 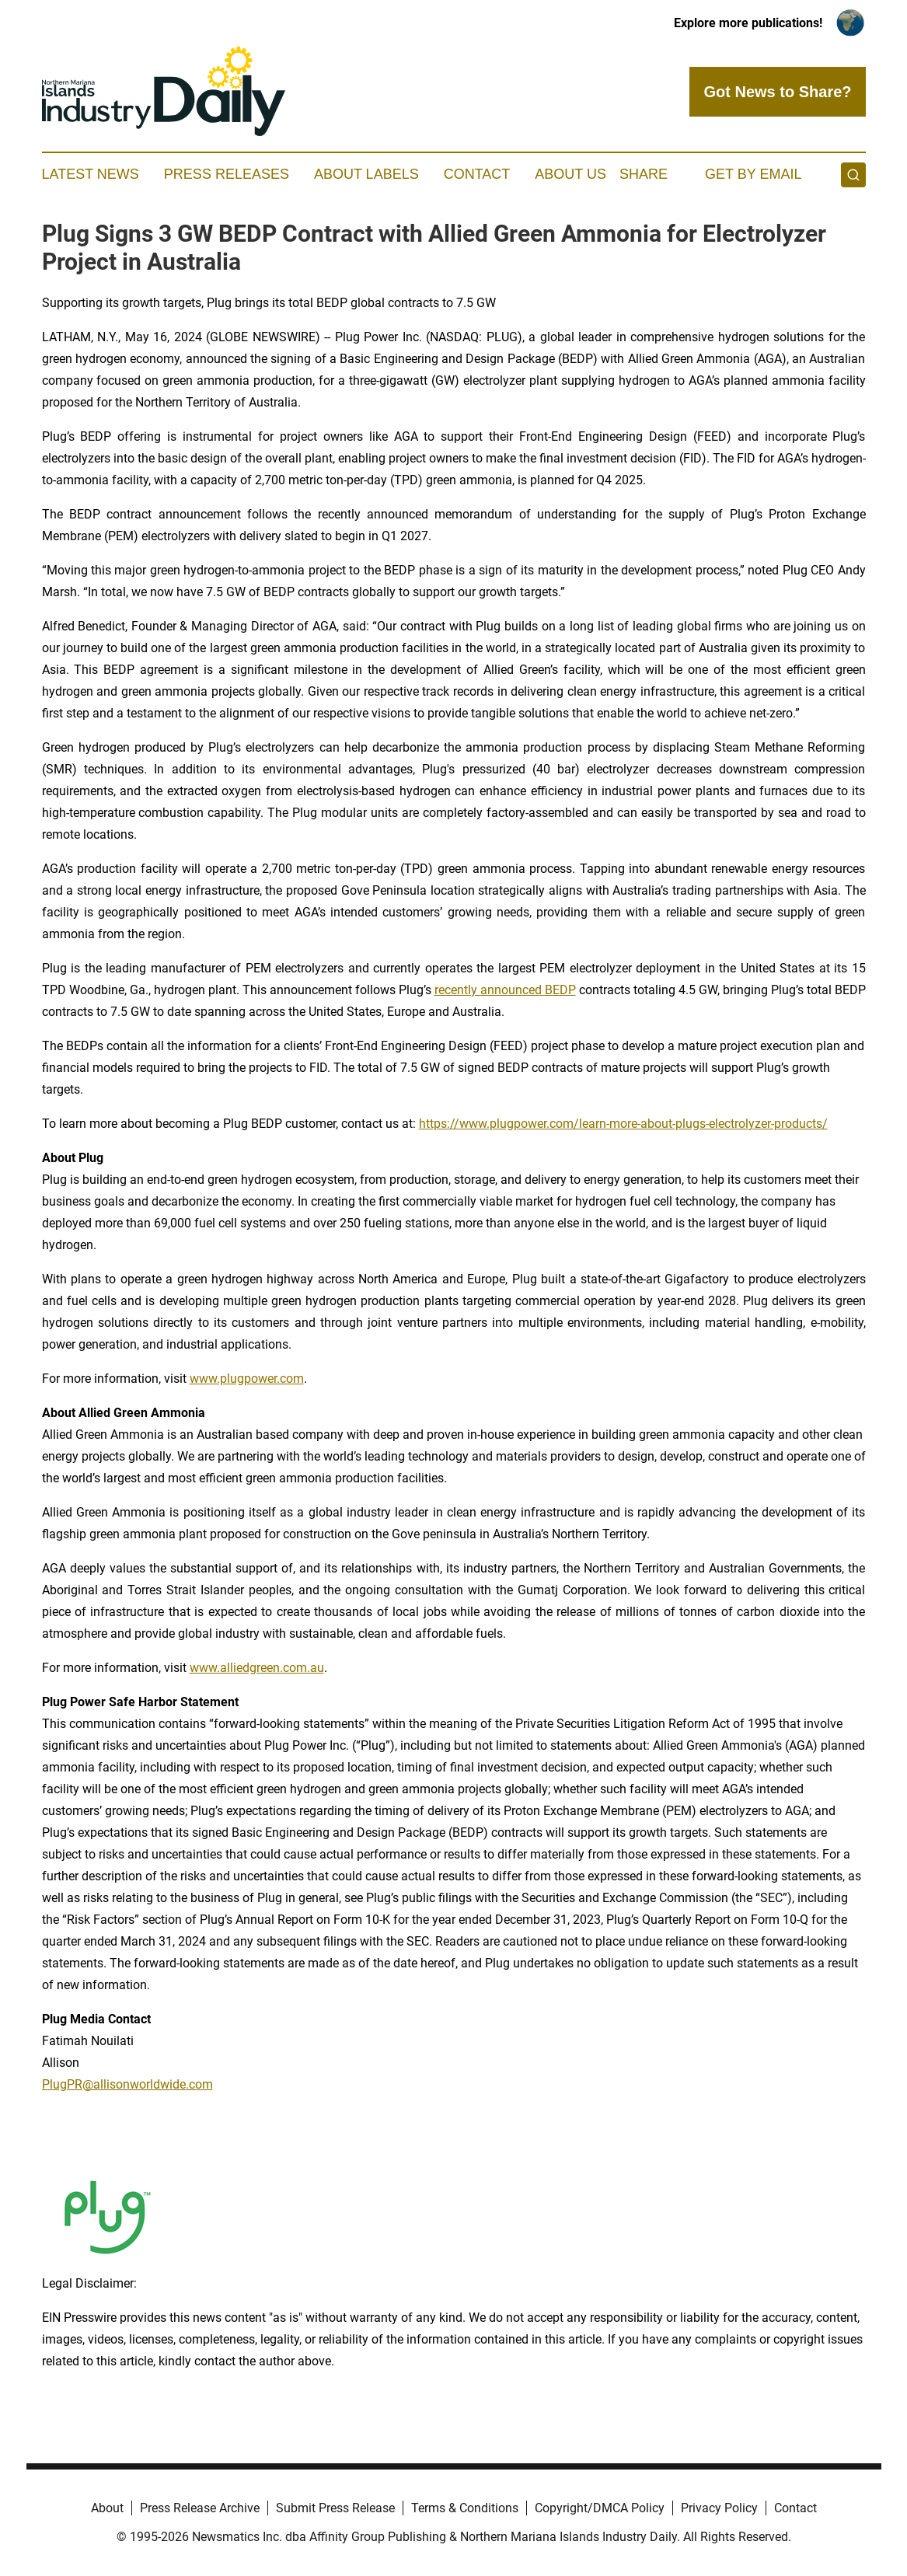 I want to click on Privacy Policy, so click(x=719, y=2508).